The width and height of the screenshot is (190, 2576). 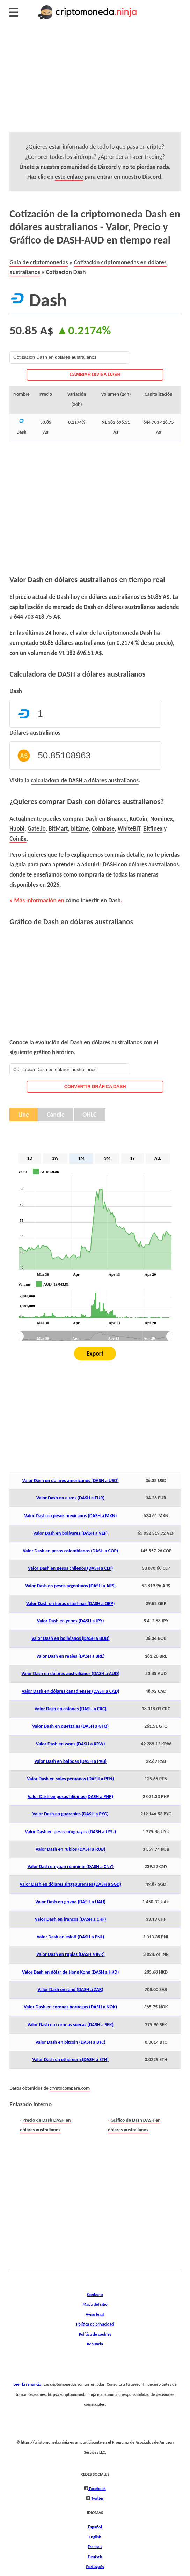 What do you see at coordinates (70, 2059) in the screenshot?
I see `Valor Dash en ethereum (DASH a ETH)` at bounding box center [70, 2059].